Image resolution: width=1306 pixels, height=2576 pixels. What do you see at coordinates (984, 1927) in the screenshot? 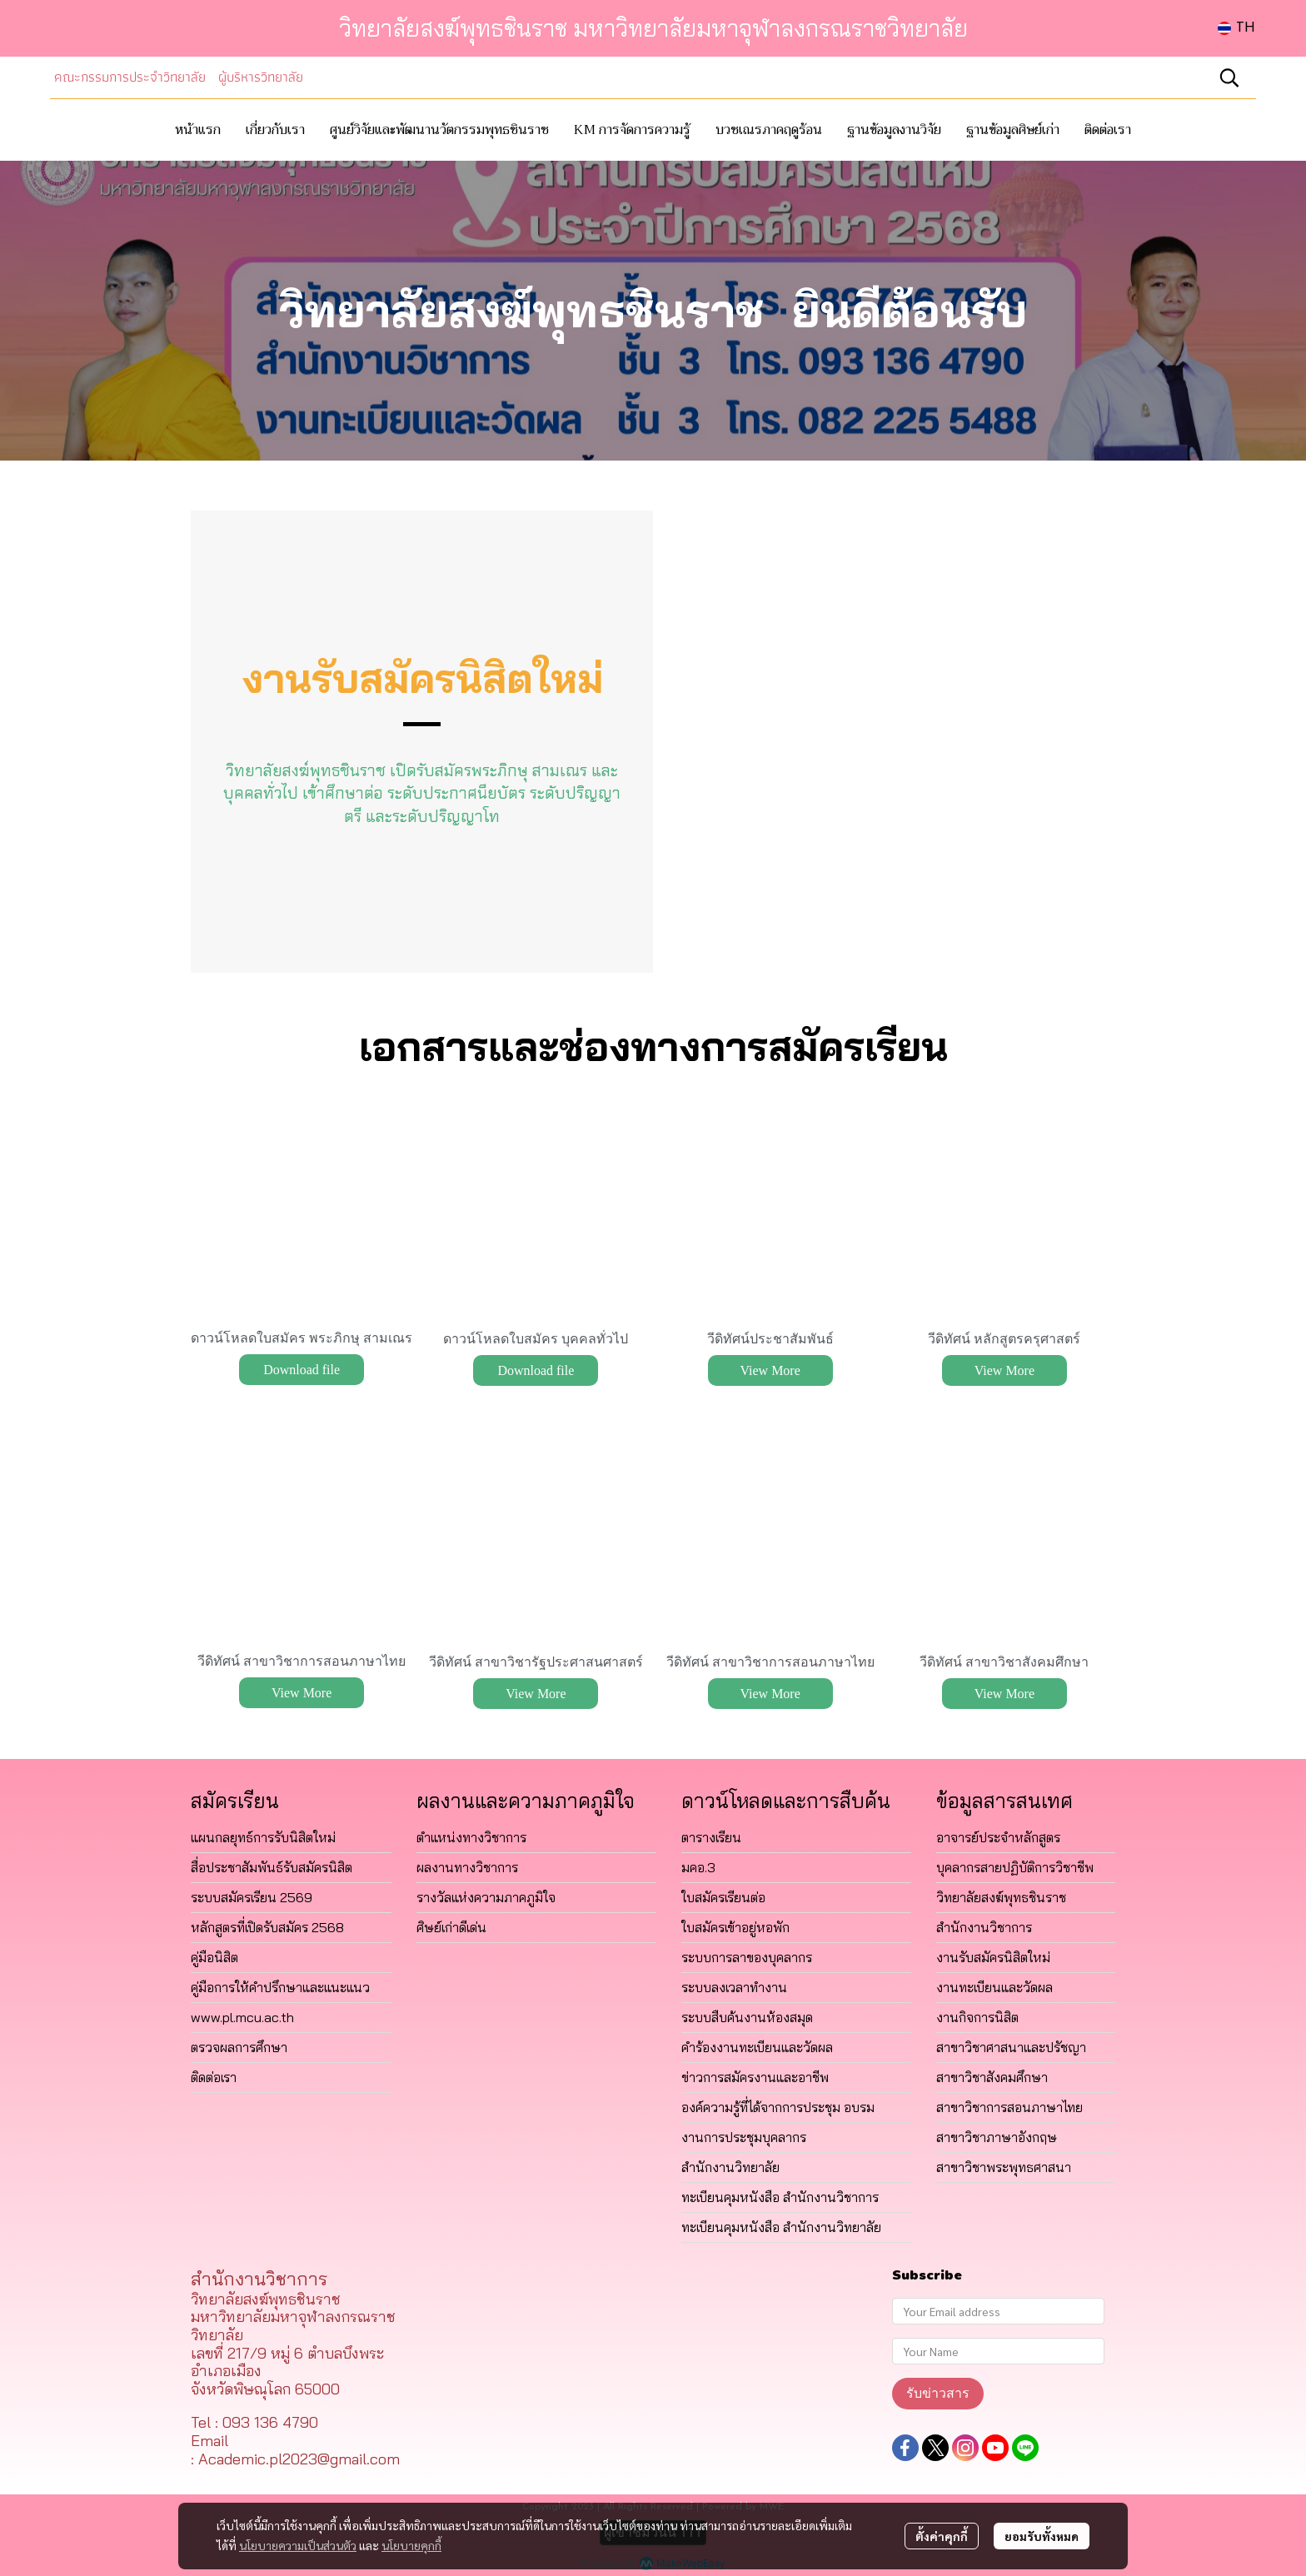
I see `สำนักงานวิชาการ` at bounding box center [984, 1927].